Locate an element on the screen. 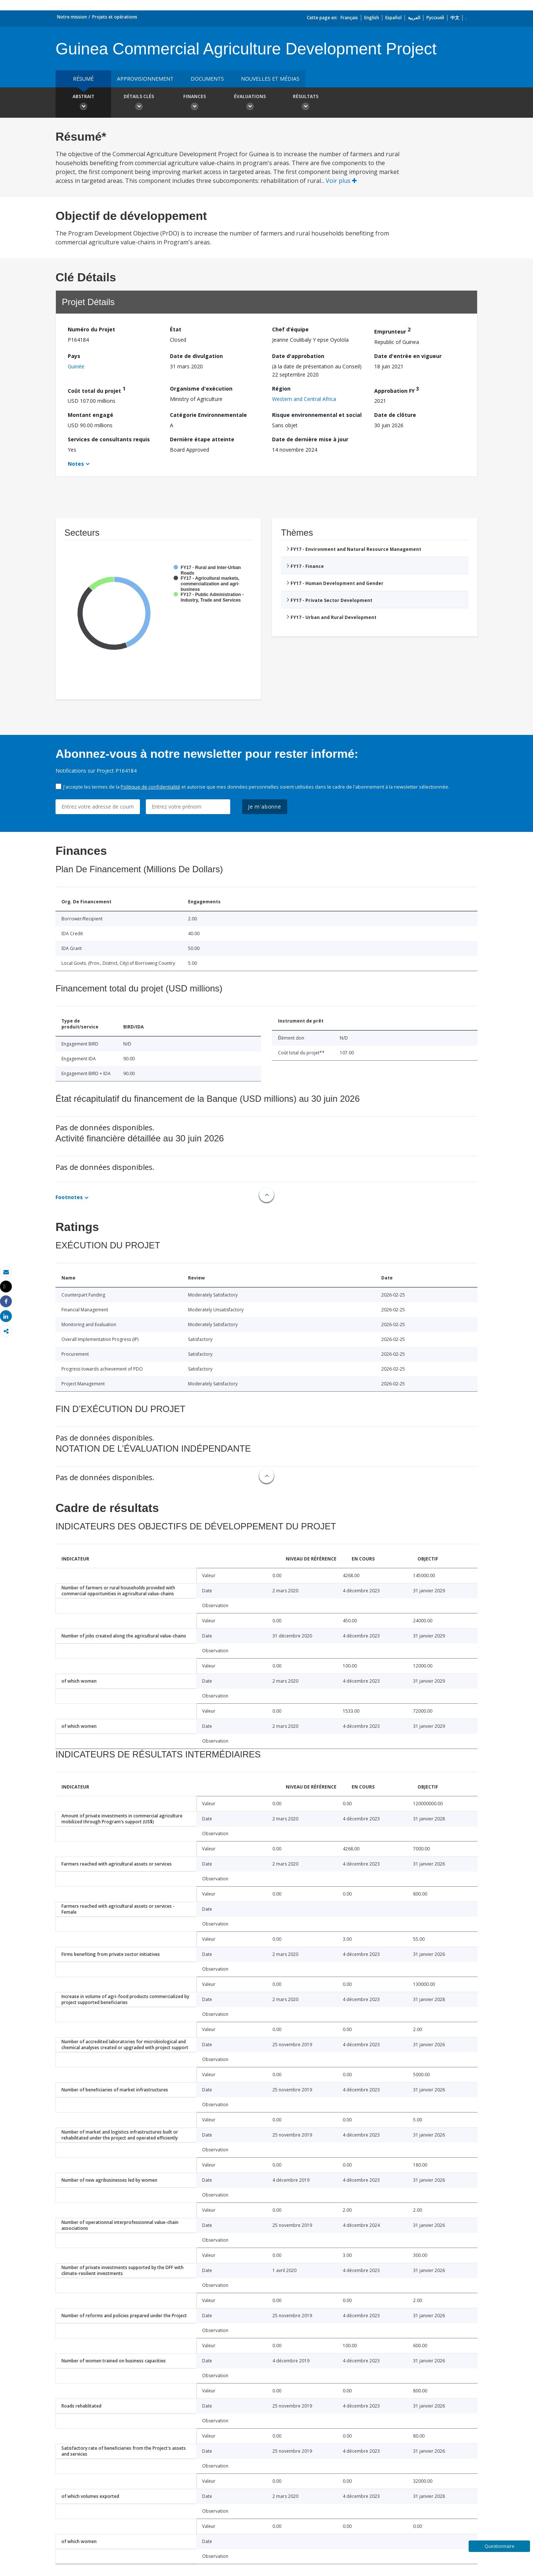 This screenshot has width=533, height=2576. Chef d’équipe is located at coordinates (290, 329).